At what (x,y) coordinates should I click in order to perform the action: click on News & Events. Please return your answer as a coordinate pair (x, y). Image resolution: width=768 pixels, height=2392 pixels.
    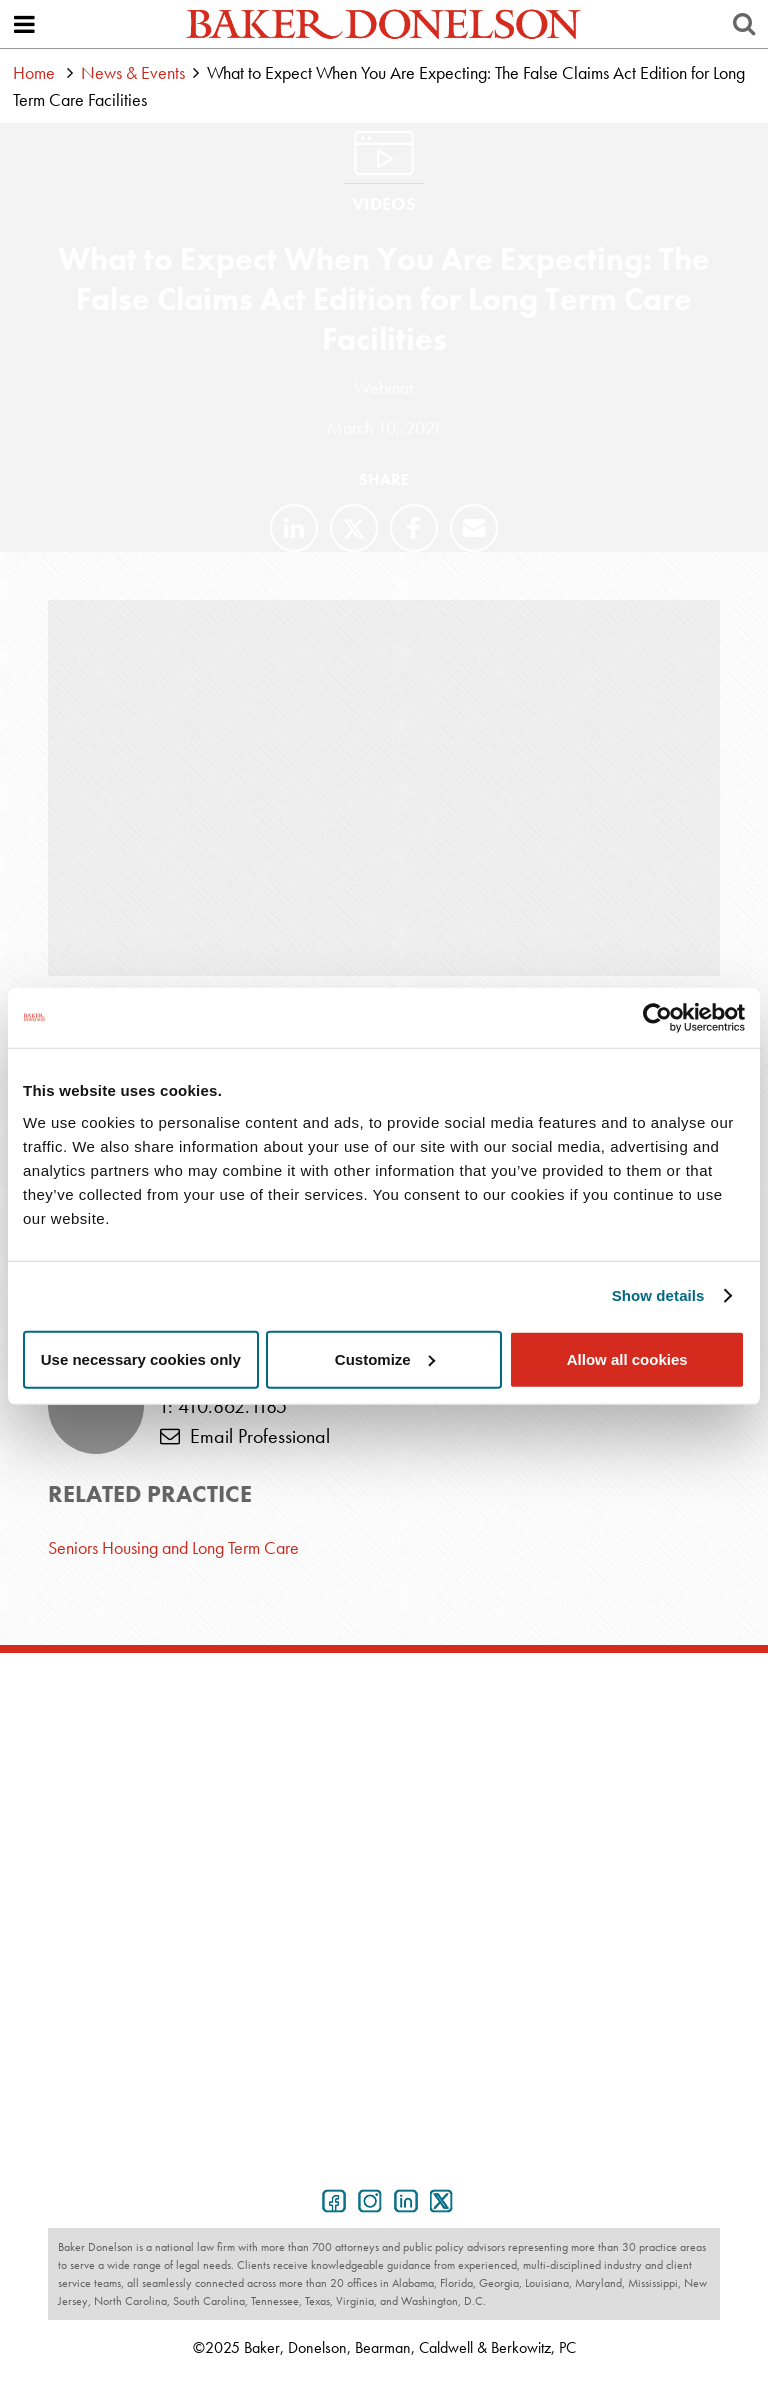
    Looking at the image, I should click on (133, 72).